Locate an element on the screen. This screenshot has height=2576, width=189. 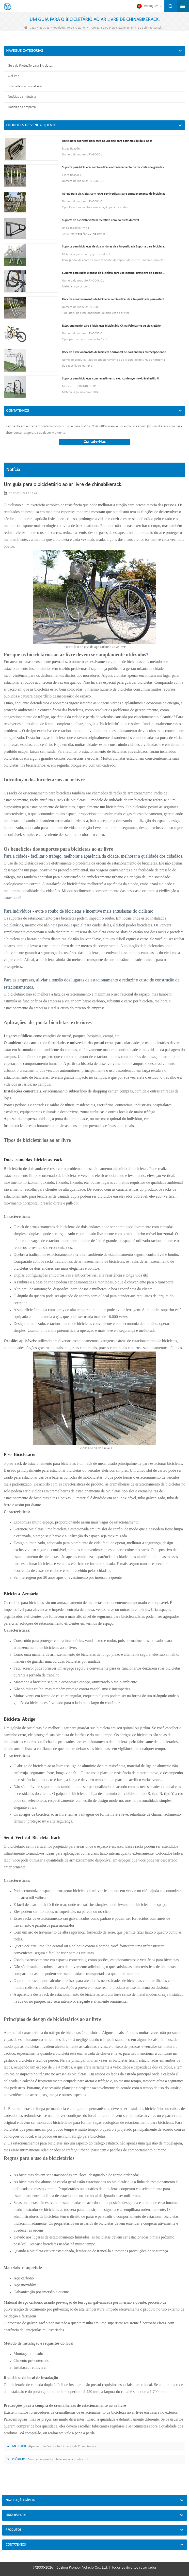
Abrigo para bicicletas com racks semiverticais para armazenamento de bicicletas is located at coordinates (113, 193).